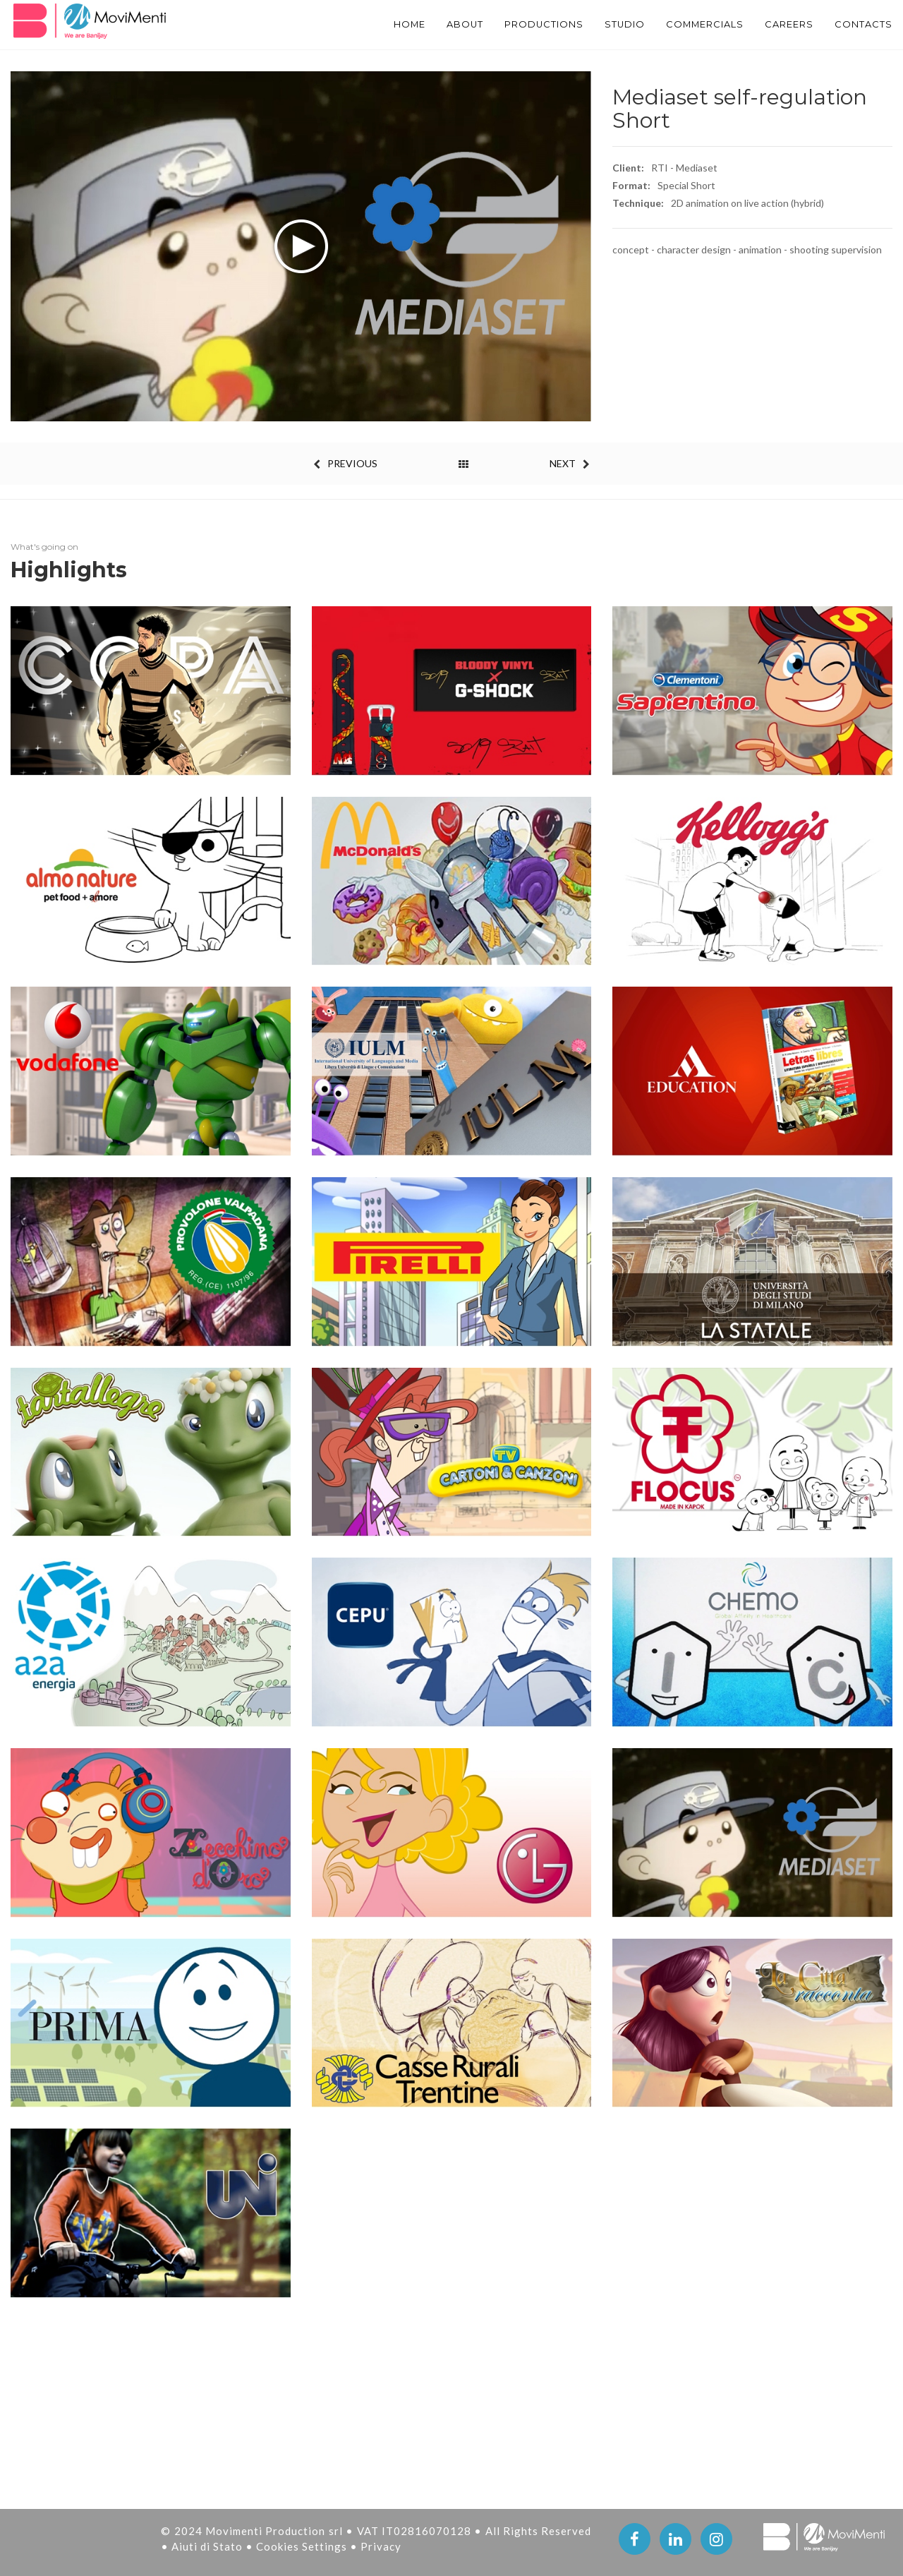 This screenshot has height=2576, width=903. What do you see at coordinates (208, 2546) in the screenshot?
I see `Aiuti di Stato` at bounding box center [208, 2546].